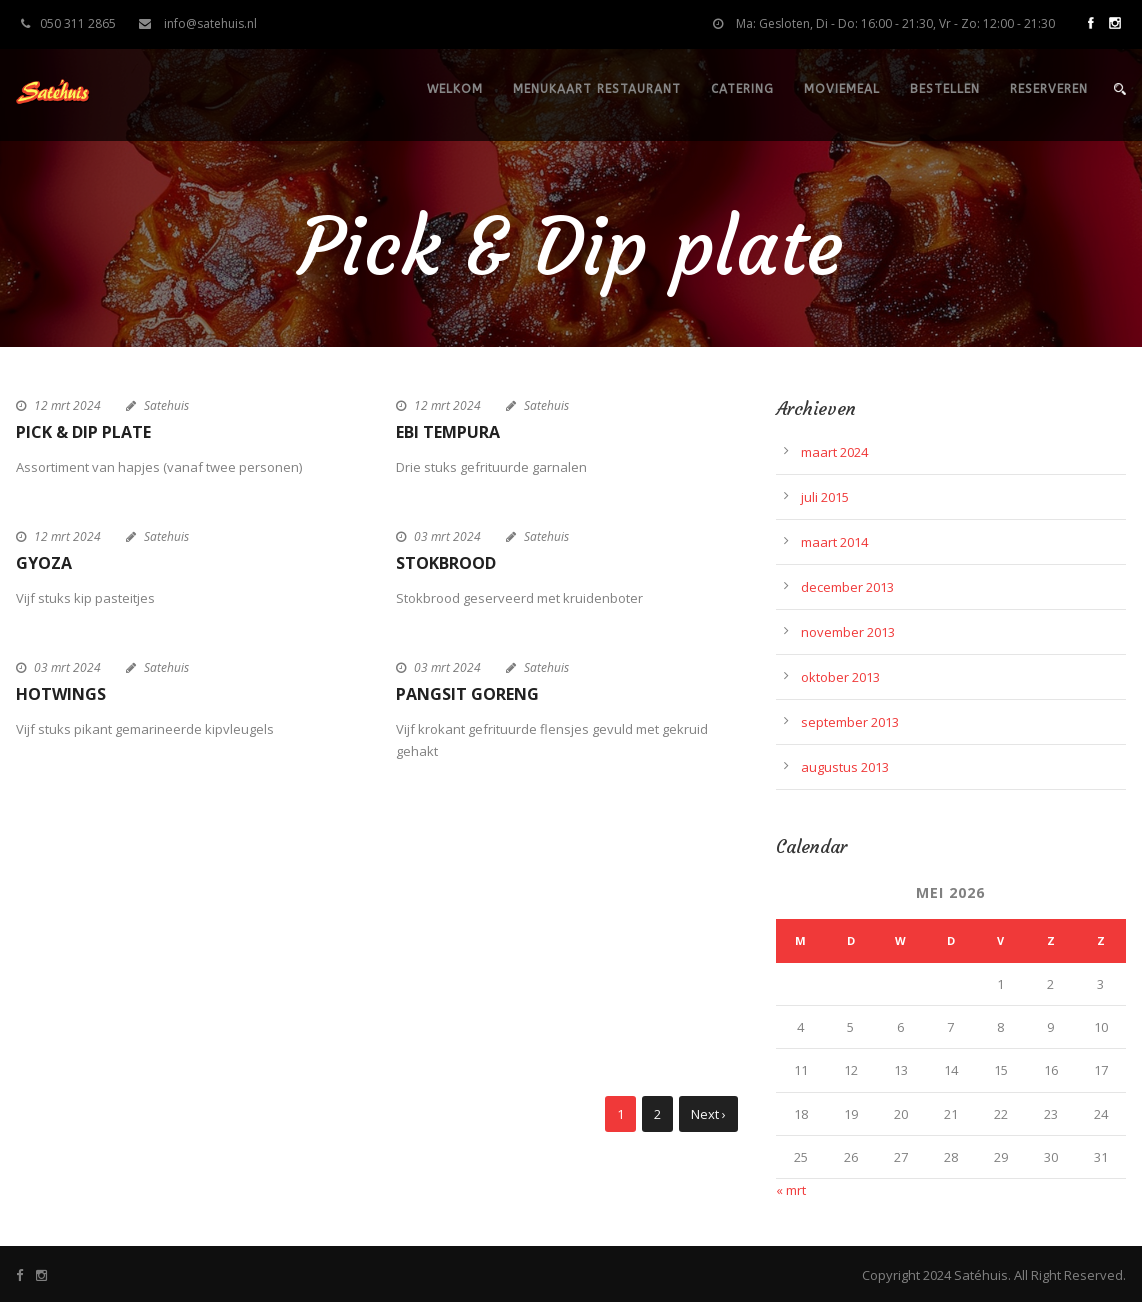 This screenshot has height=1302, width=1142. Describe the element at coordinates (825, 497) in the screenshot. I see `juli 2015` at that location.